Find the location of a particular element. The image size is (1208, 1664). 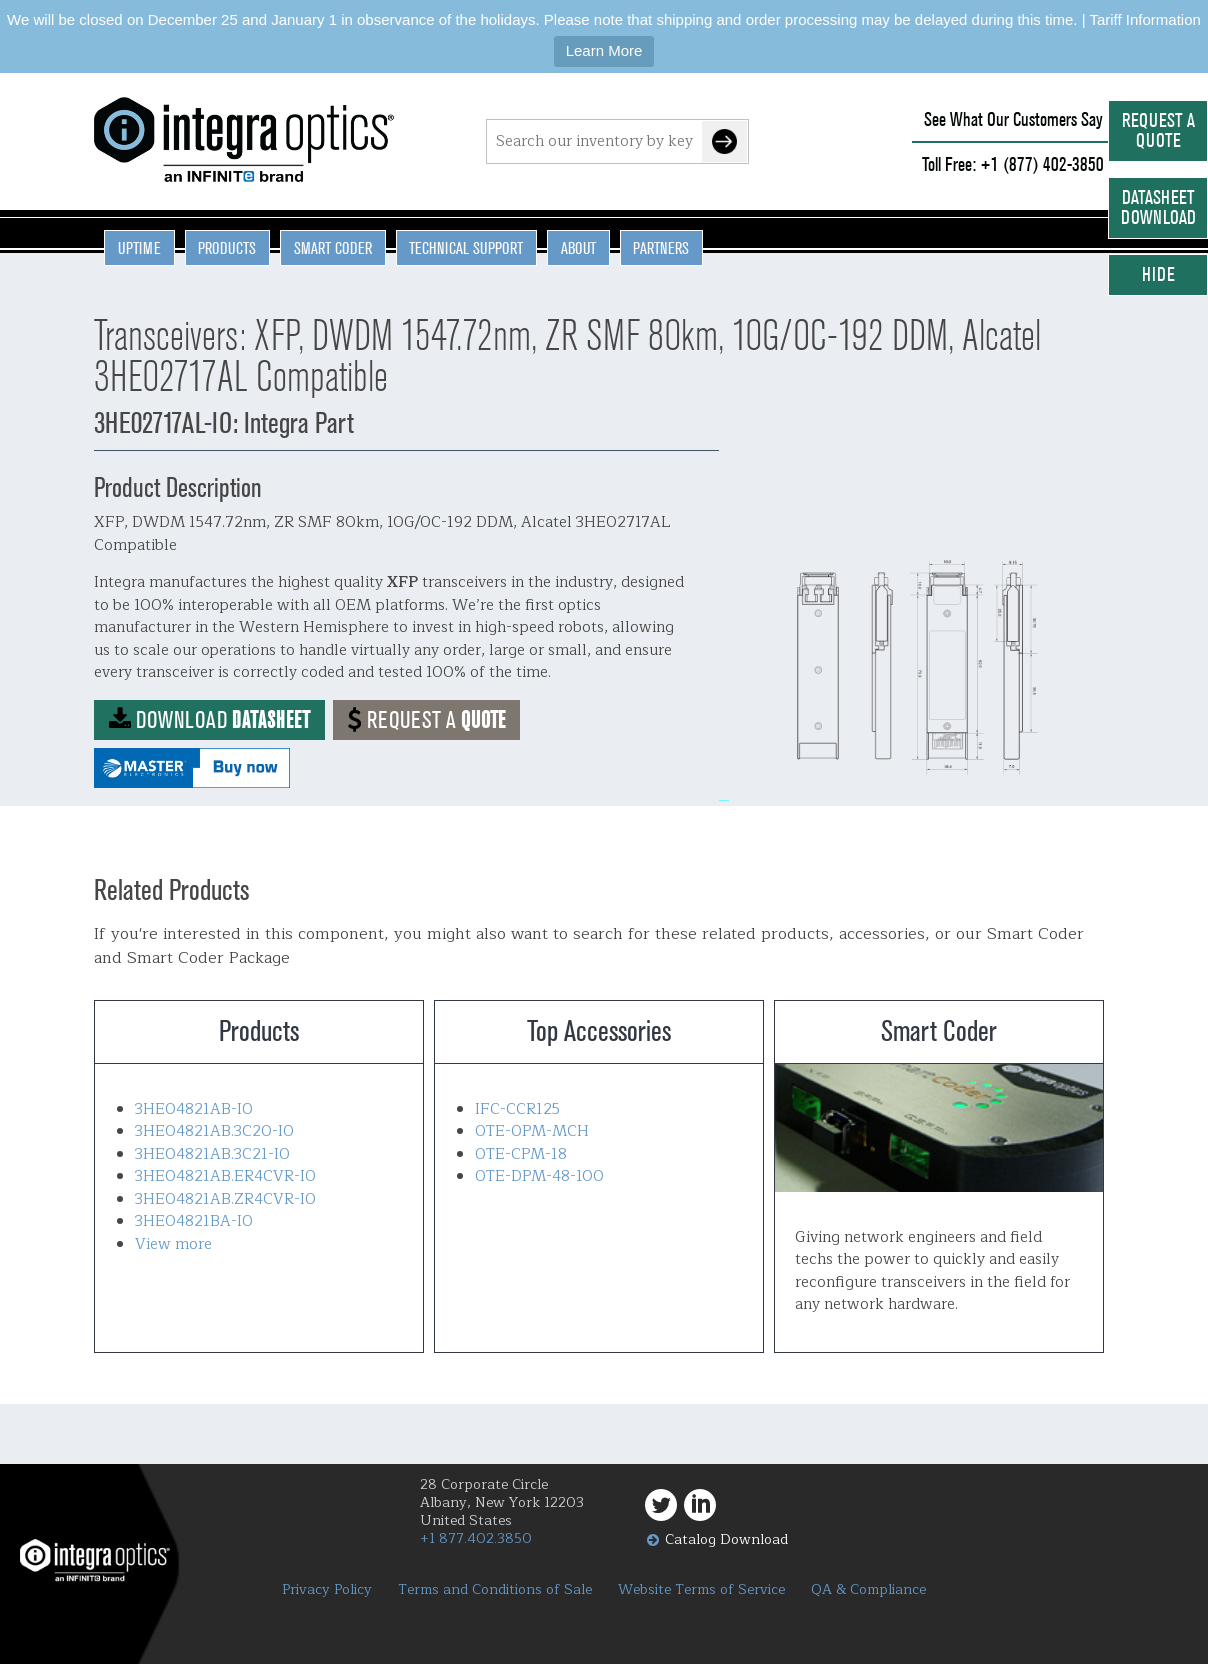

QA & Compliance is located at coordinates (868, 1590).